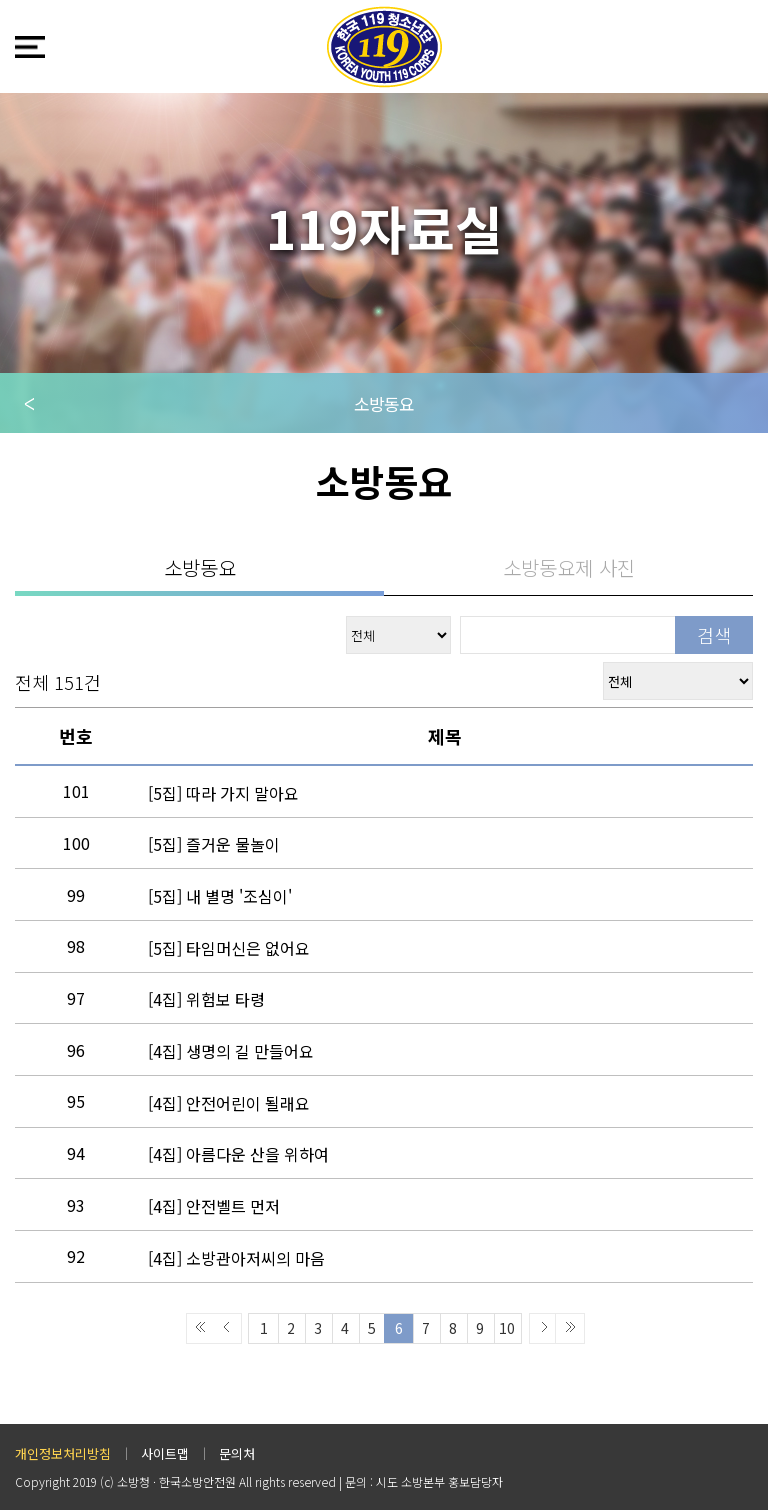 This screenshot has width=768, height=1510. I want to click on 타임머신은 없어요, so click(229, 948).